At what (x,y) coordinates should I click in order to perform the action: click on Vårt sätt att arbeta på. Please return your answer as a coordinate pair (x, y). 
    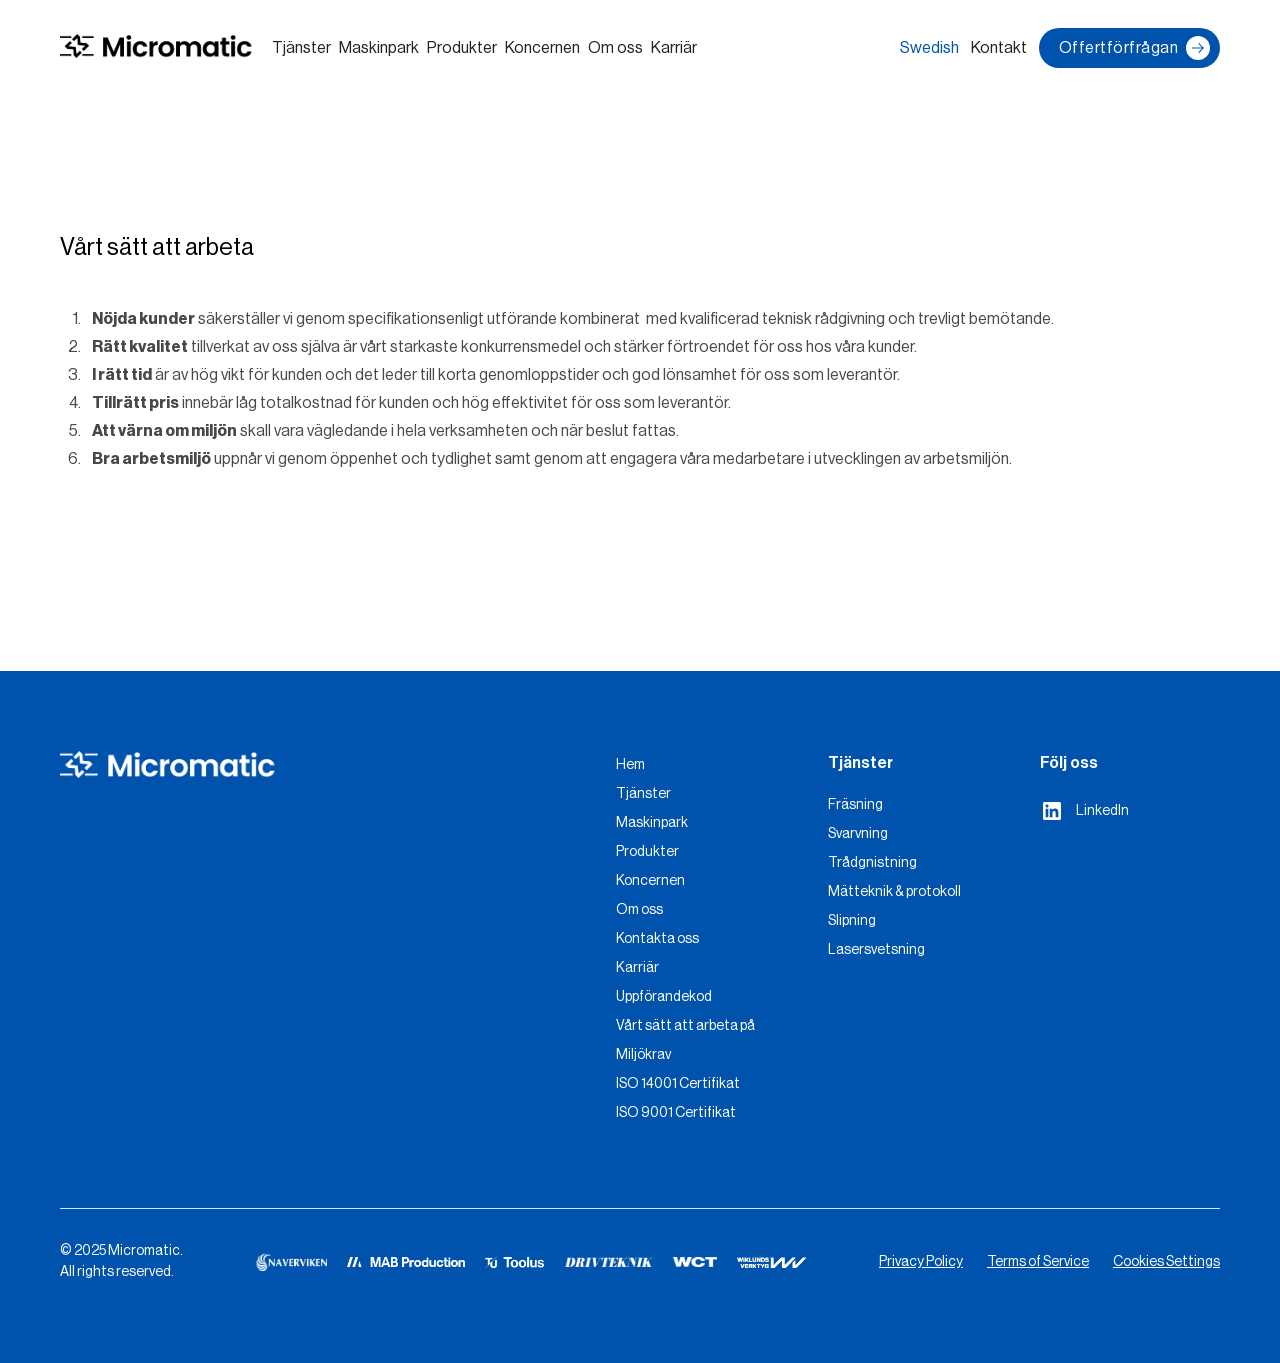
    Looking at the image, I should click on (685, 1026).